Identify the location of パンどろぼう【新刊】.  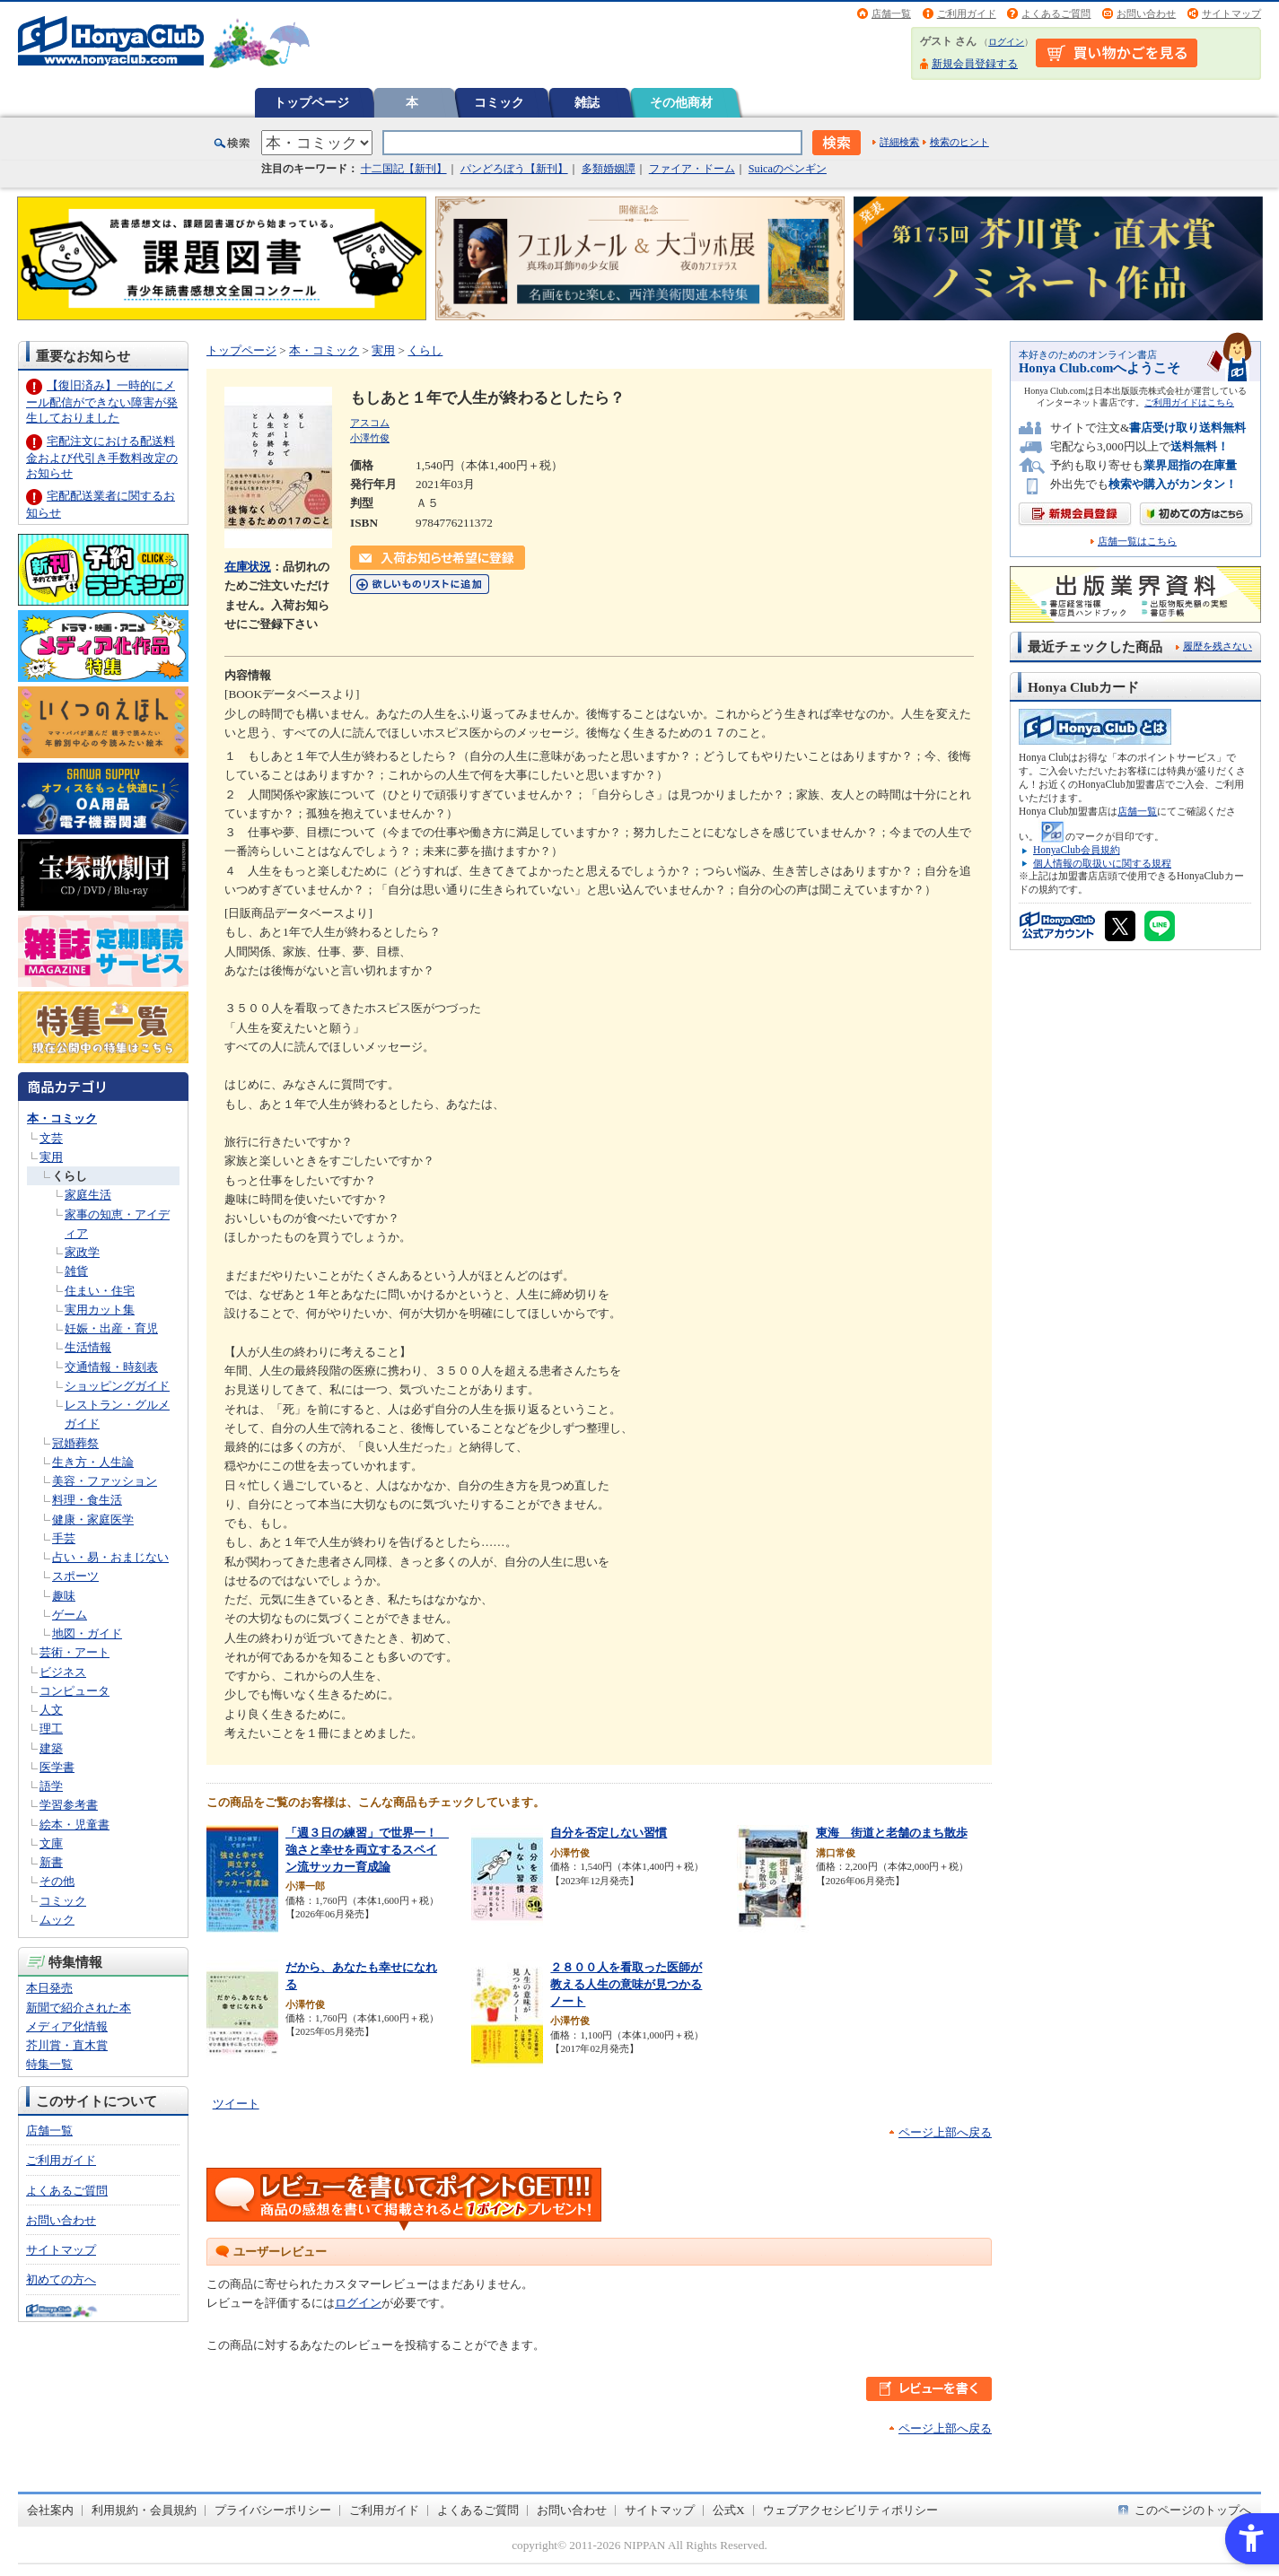
(514, 168).